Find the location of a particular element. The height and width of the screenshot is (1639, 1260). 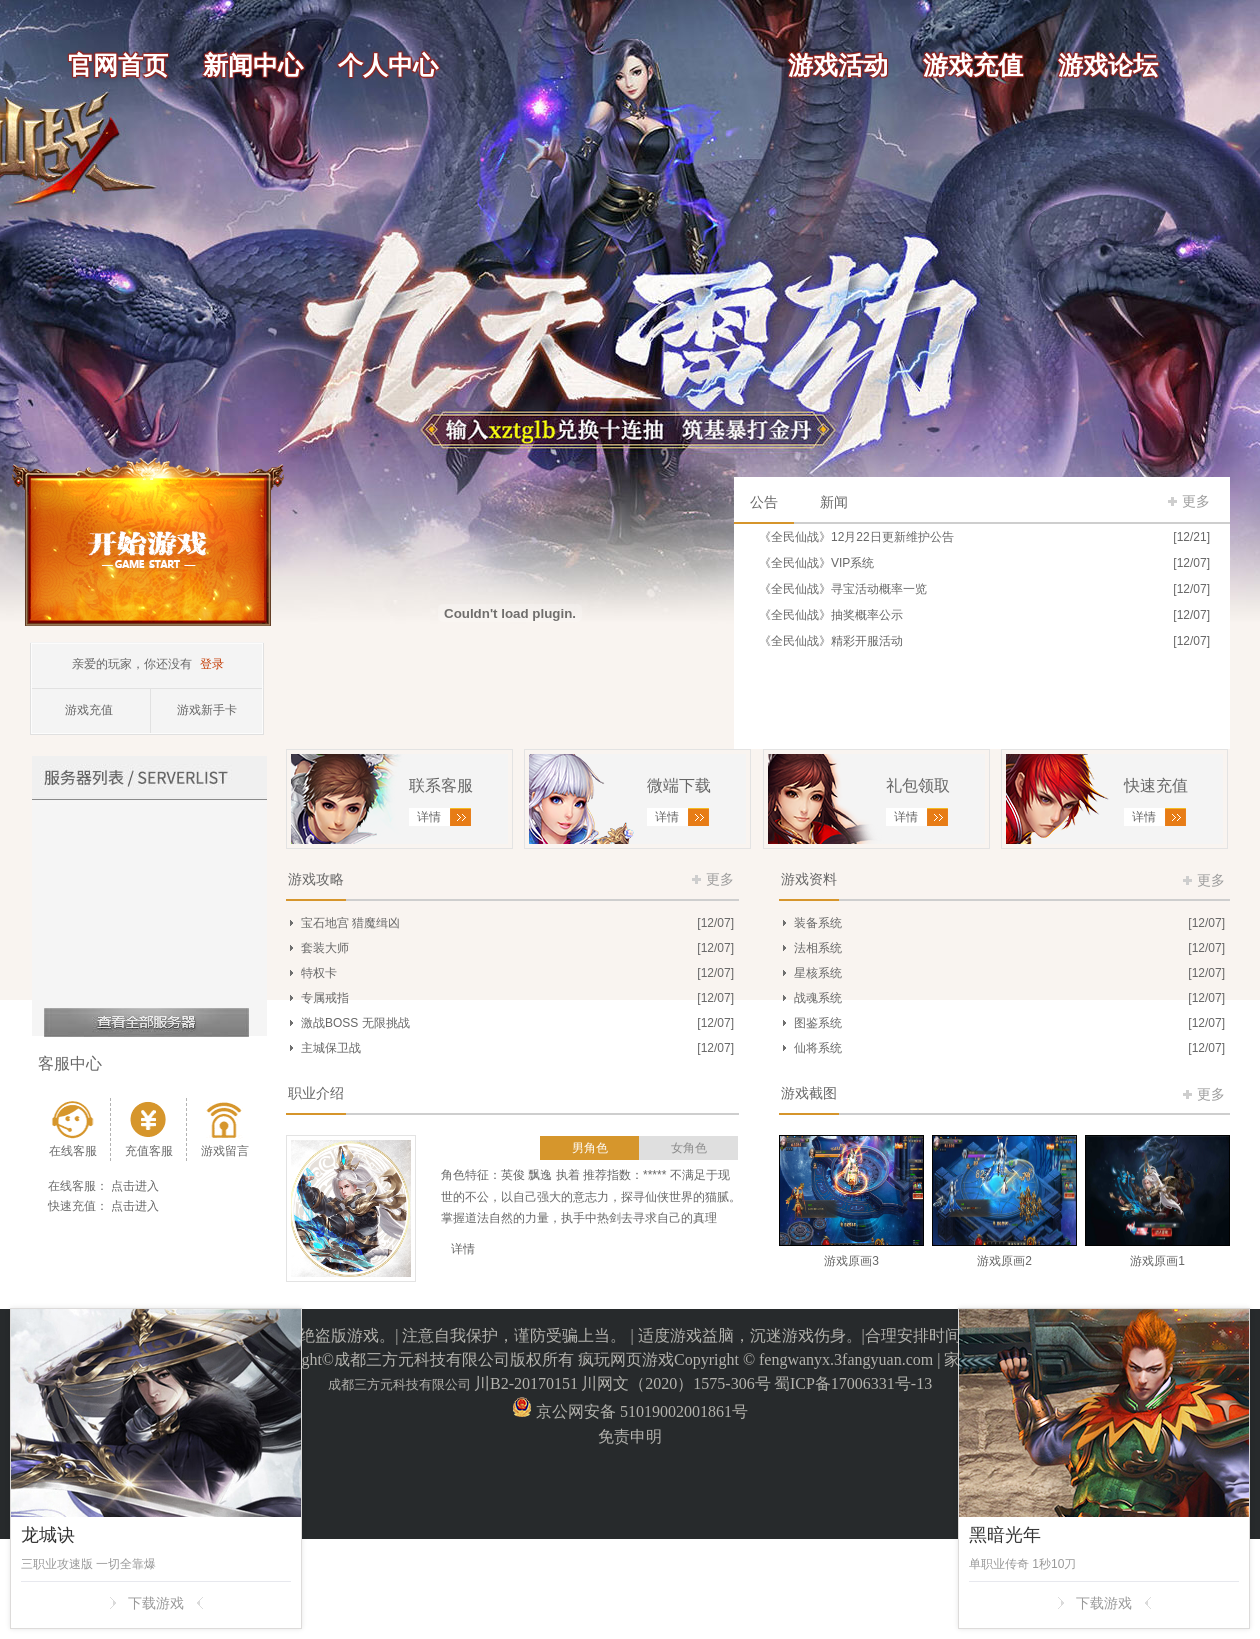

女角色 is located at coordinates (689, 1148).